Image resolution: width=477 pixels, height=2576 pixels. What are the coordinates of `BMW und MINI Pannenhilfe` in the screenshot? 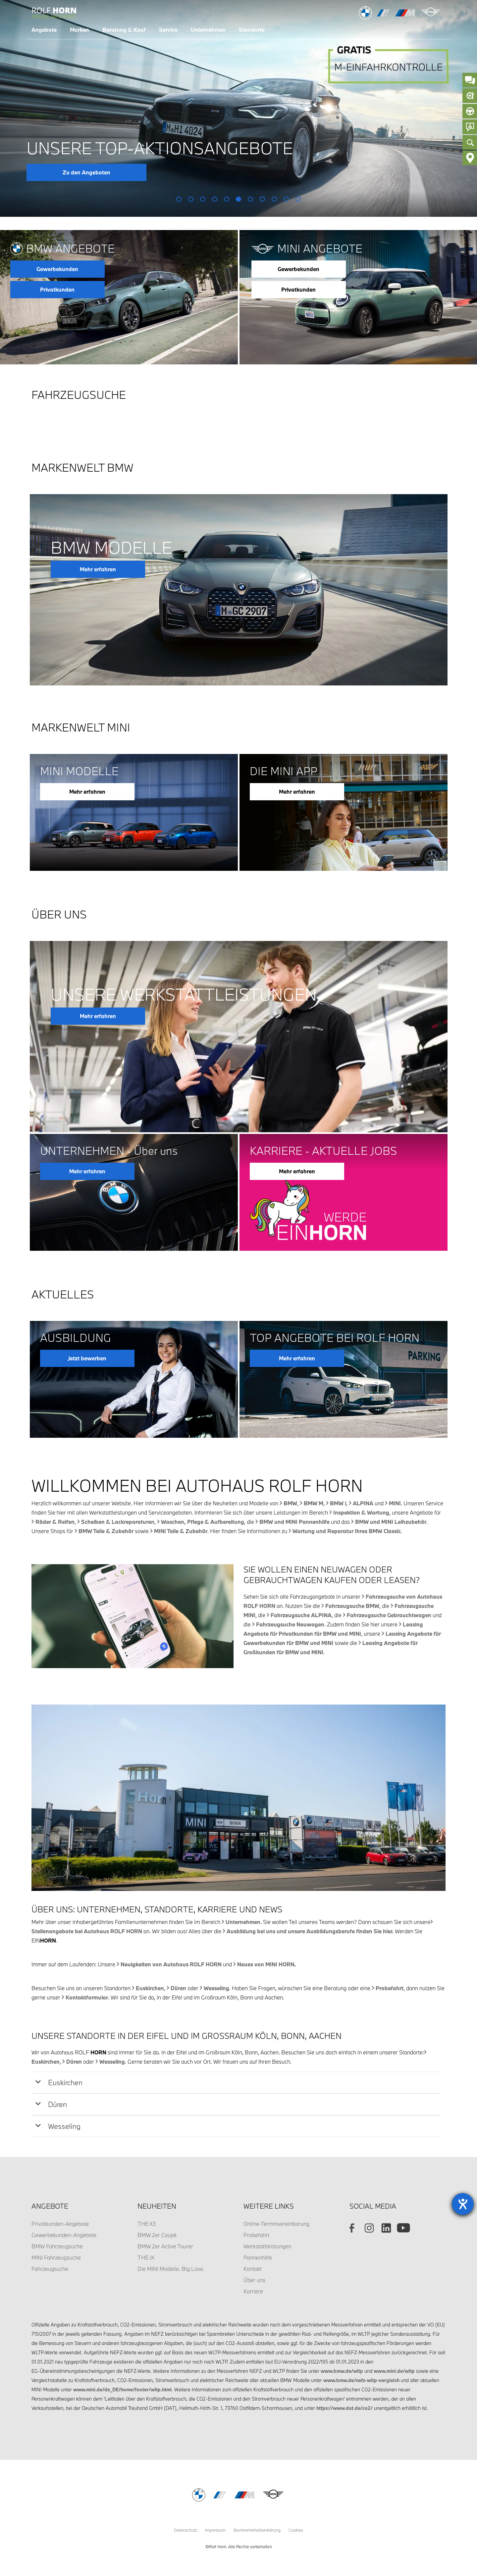 It's located at (294, 1521).